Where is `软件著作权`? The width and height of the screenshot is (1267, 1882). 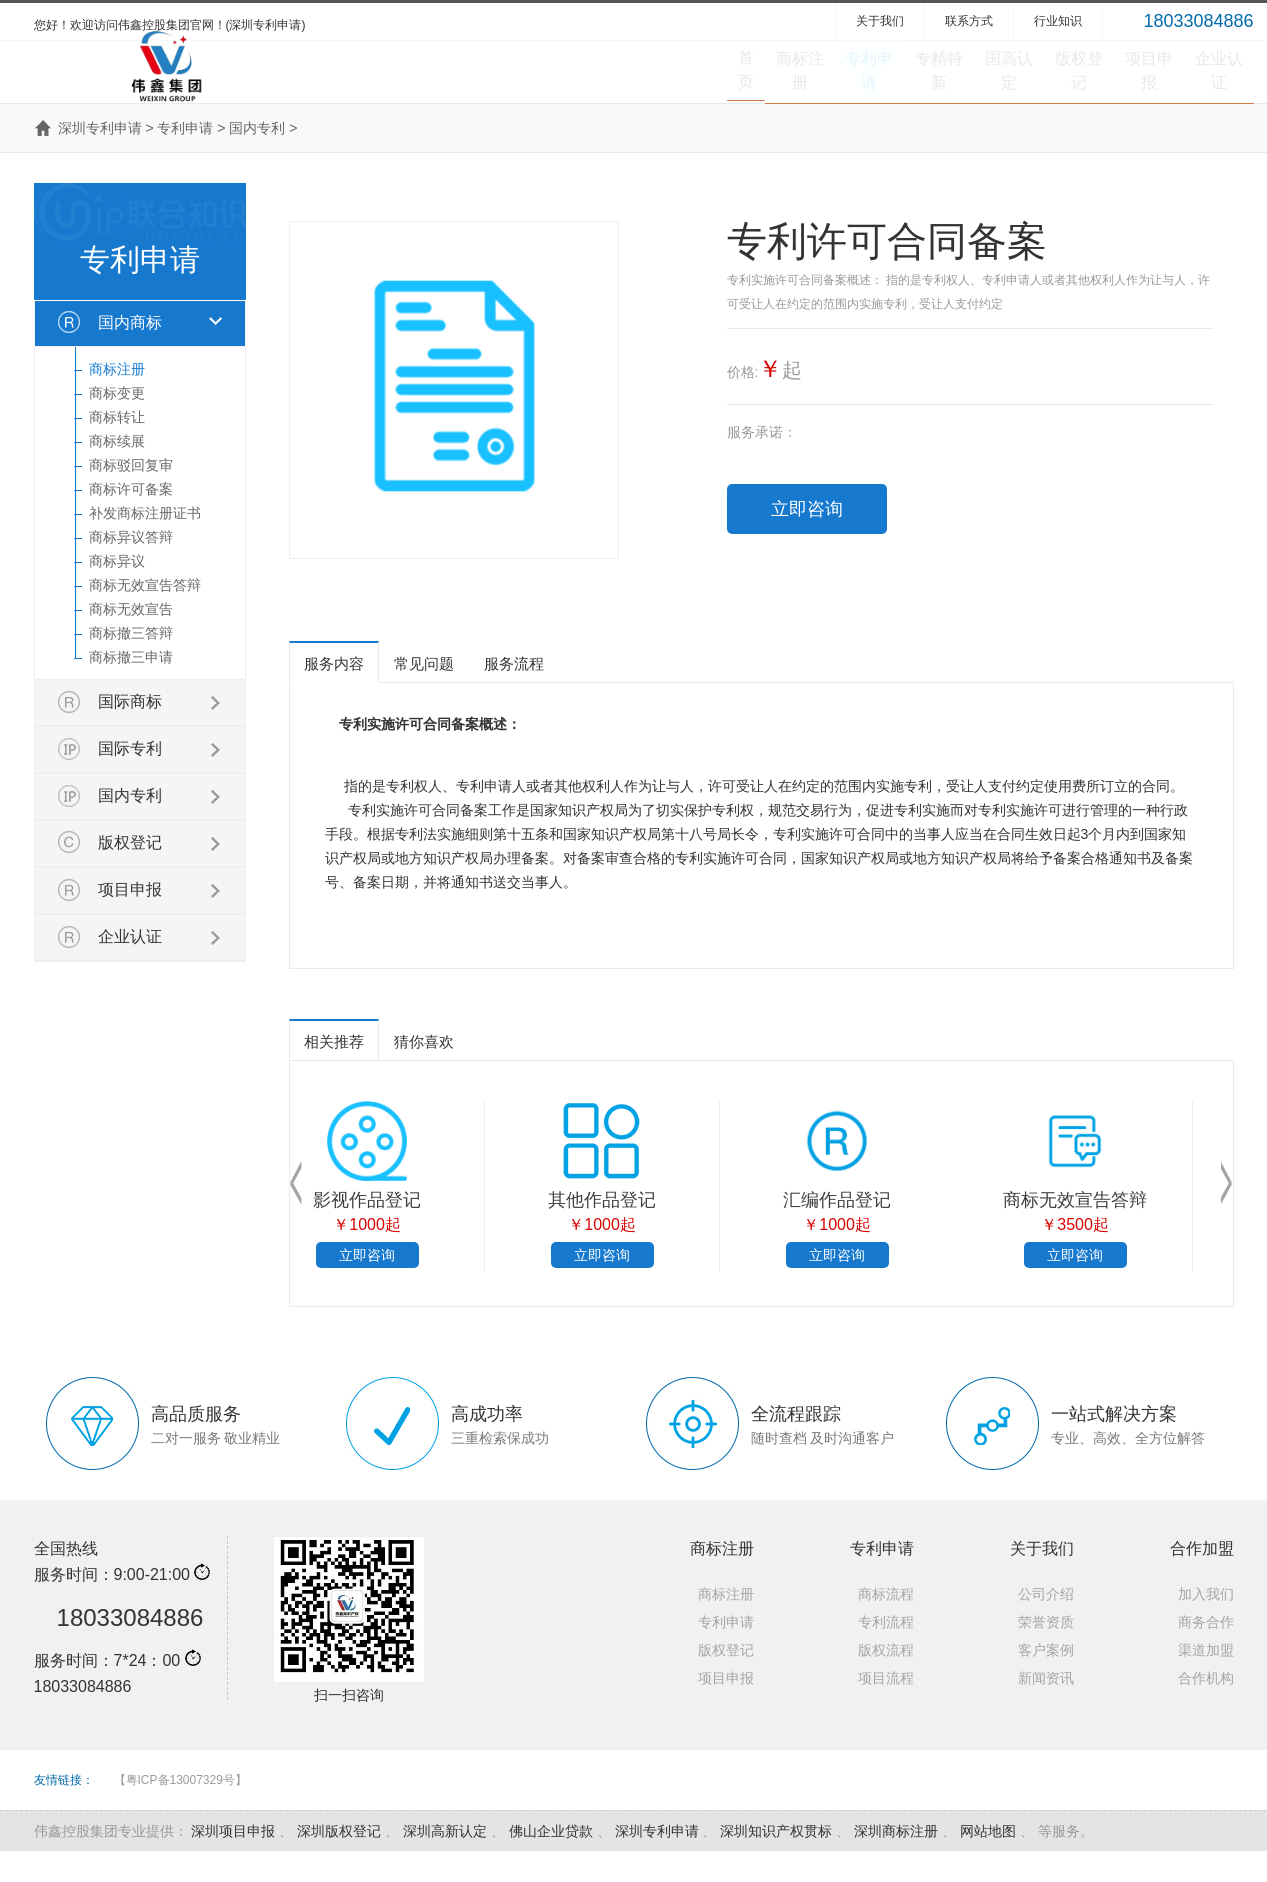
软件著作权 is located at coordinates (539, 1231).